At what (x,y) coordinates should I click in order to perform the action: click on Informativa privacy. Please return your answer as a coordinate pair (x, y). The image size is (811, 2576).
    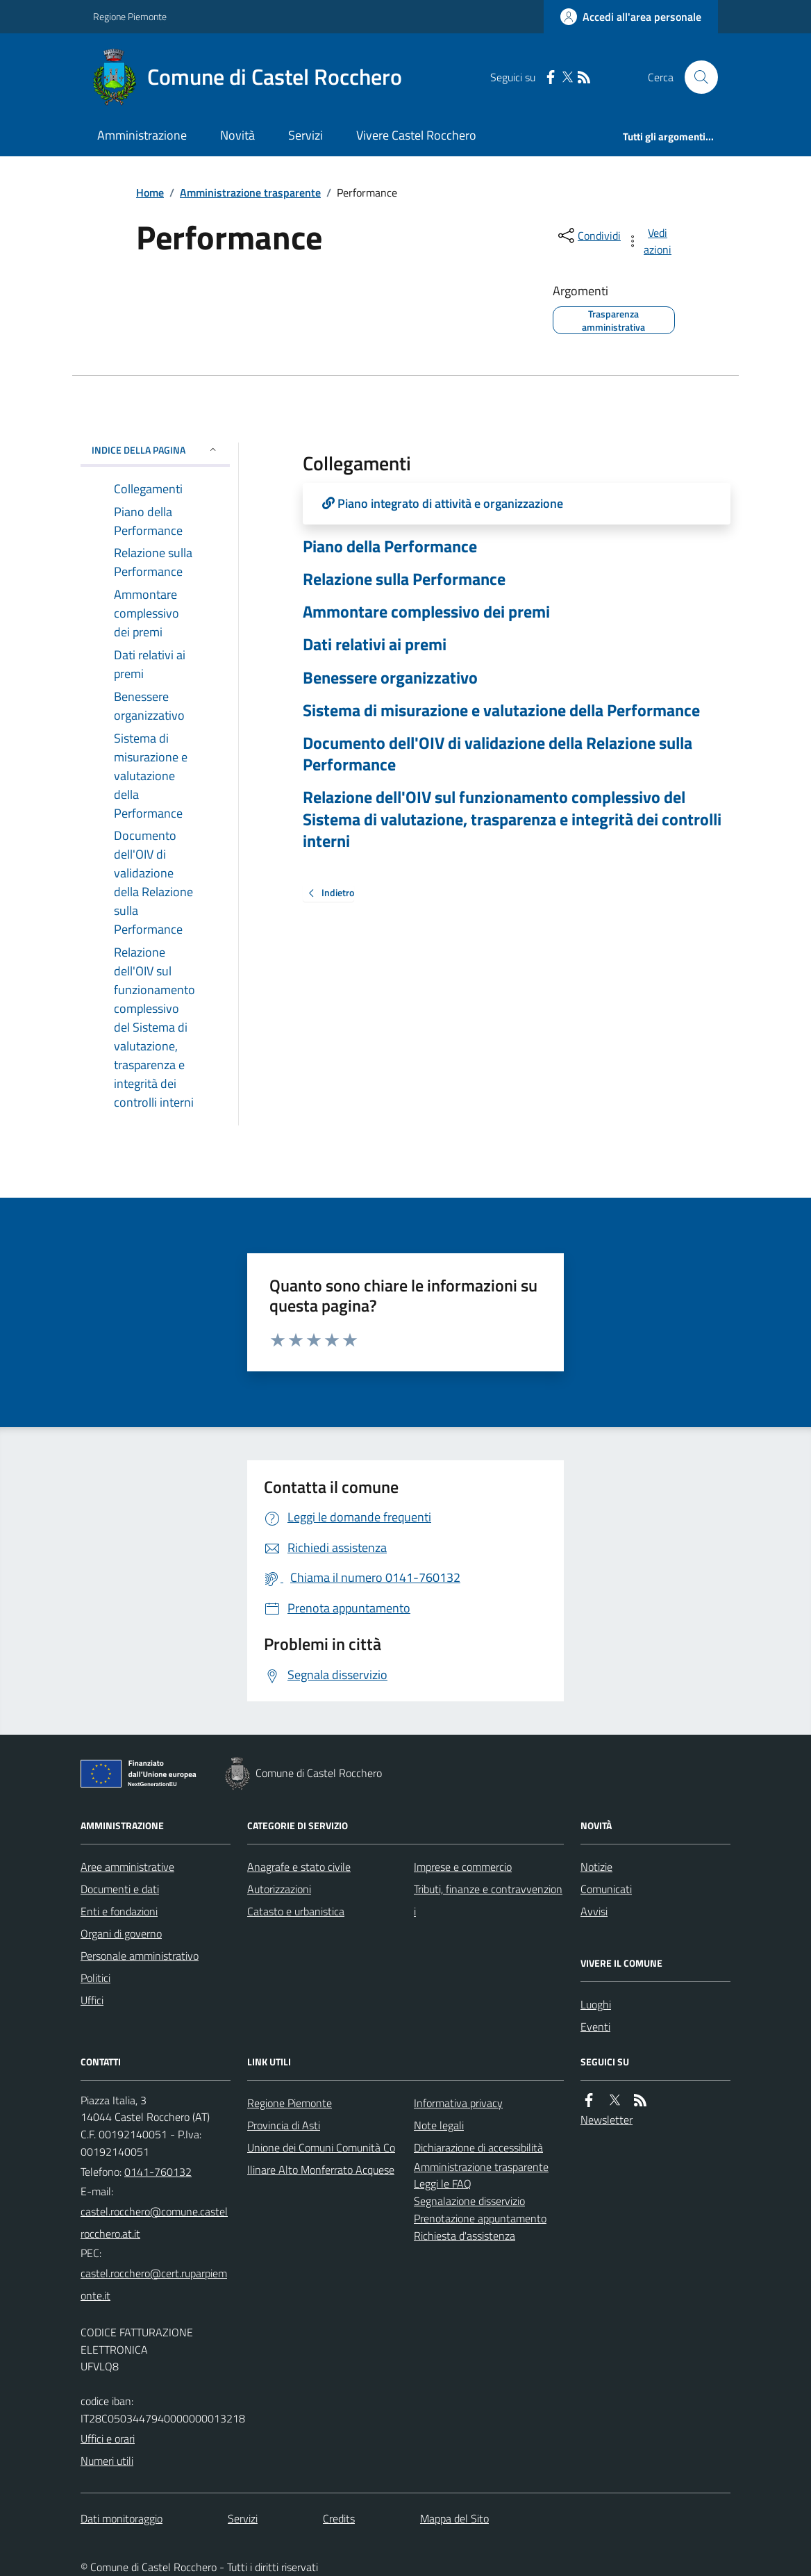
    Looking at the image, I should click on (458, 2103).